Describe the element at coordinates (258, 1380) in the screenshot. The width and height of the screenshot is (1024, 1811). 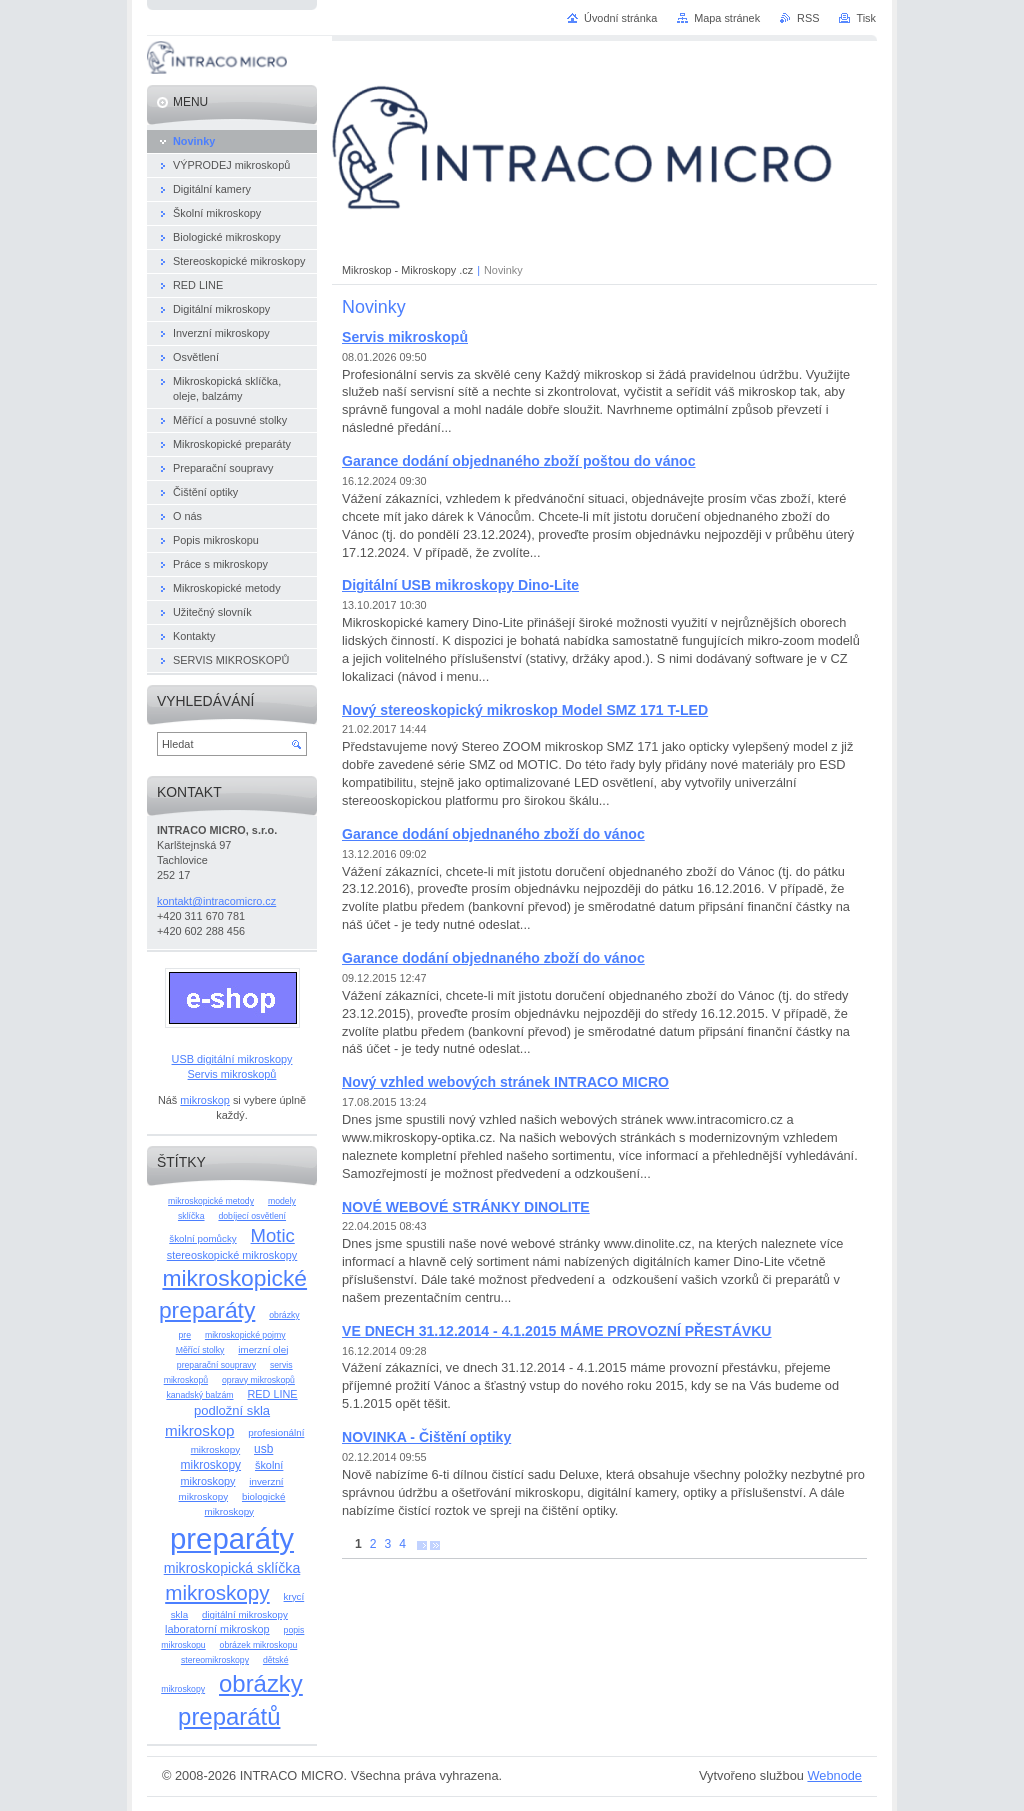
I see `opravy mikroskopů` at that location.